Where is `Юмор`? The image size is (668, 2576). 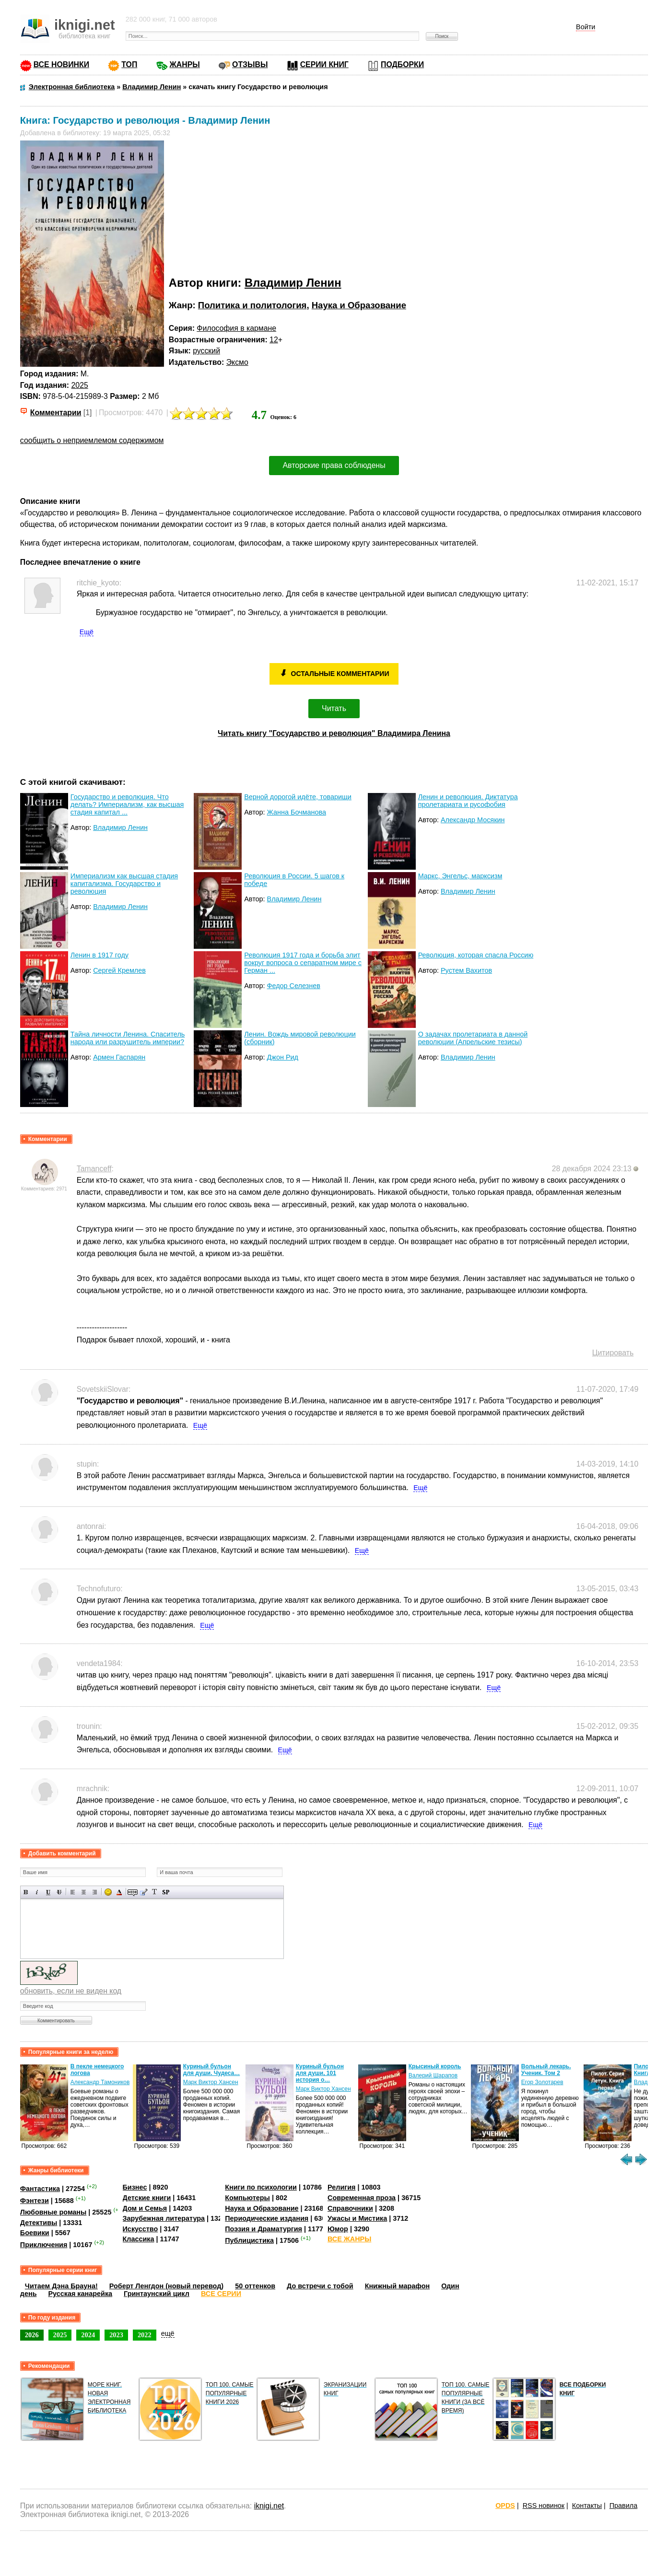 Юмор is located at coordinates (338, 2229).